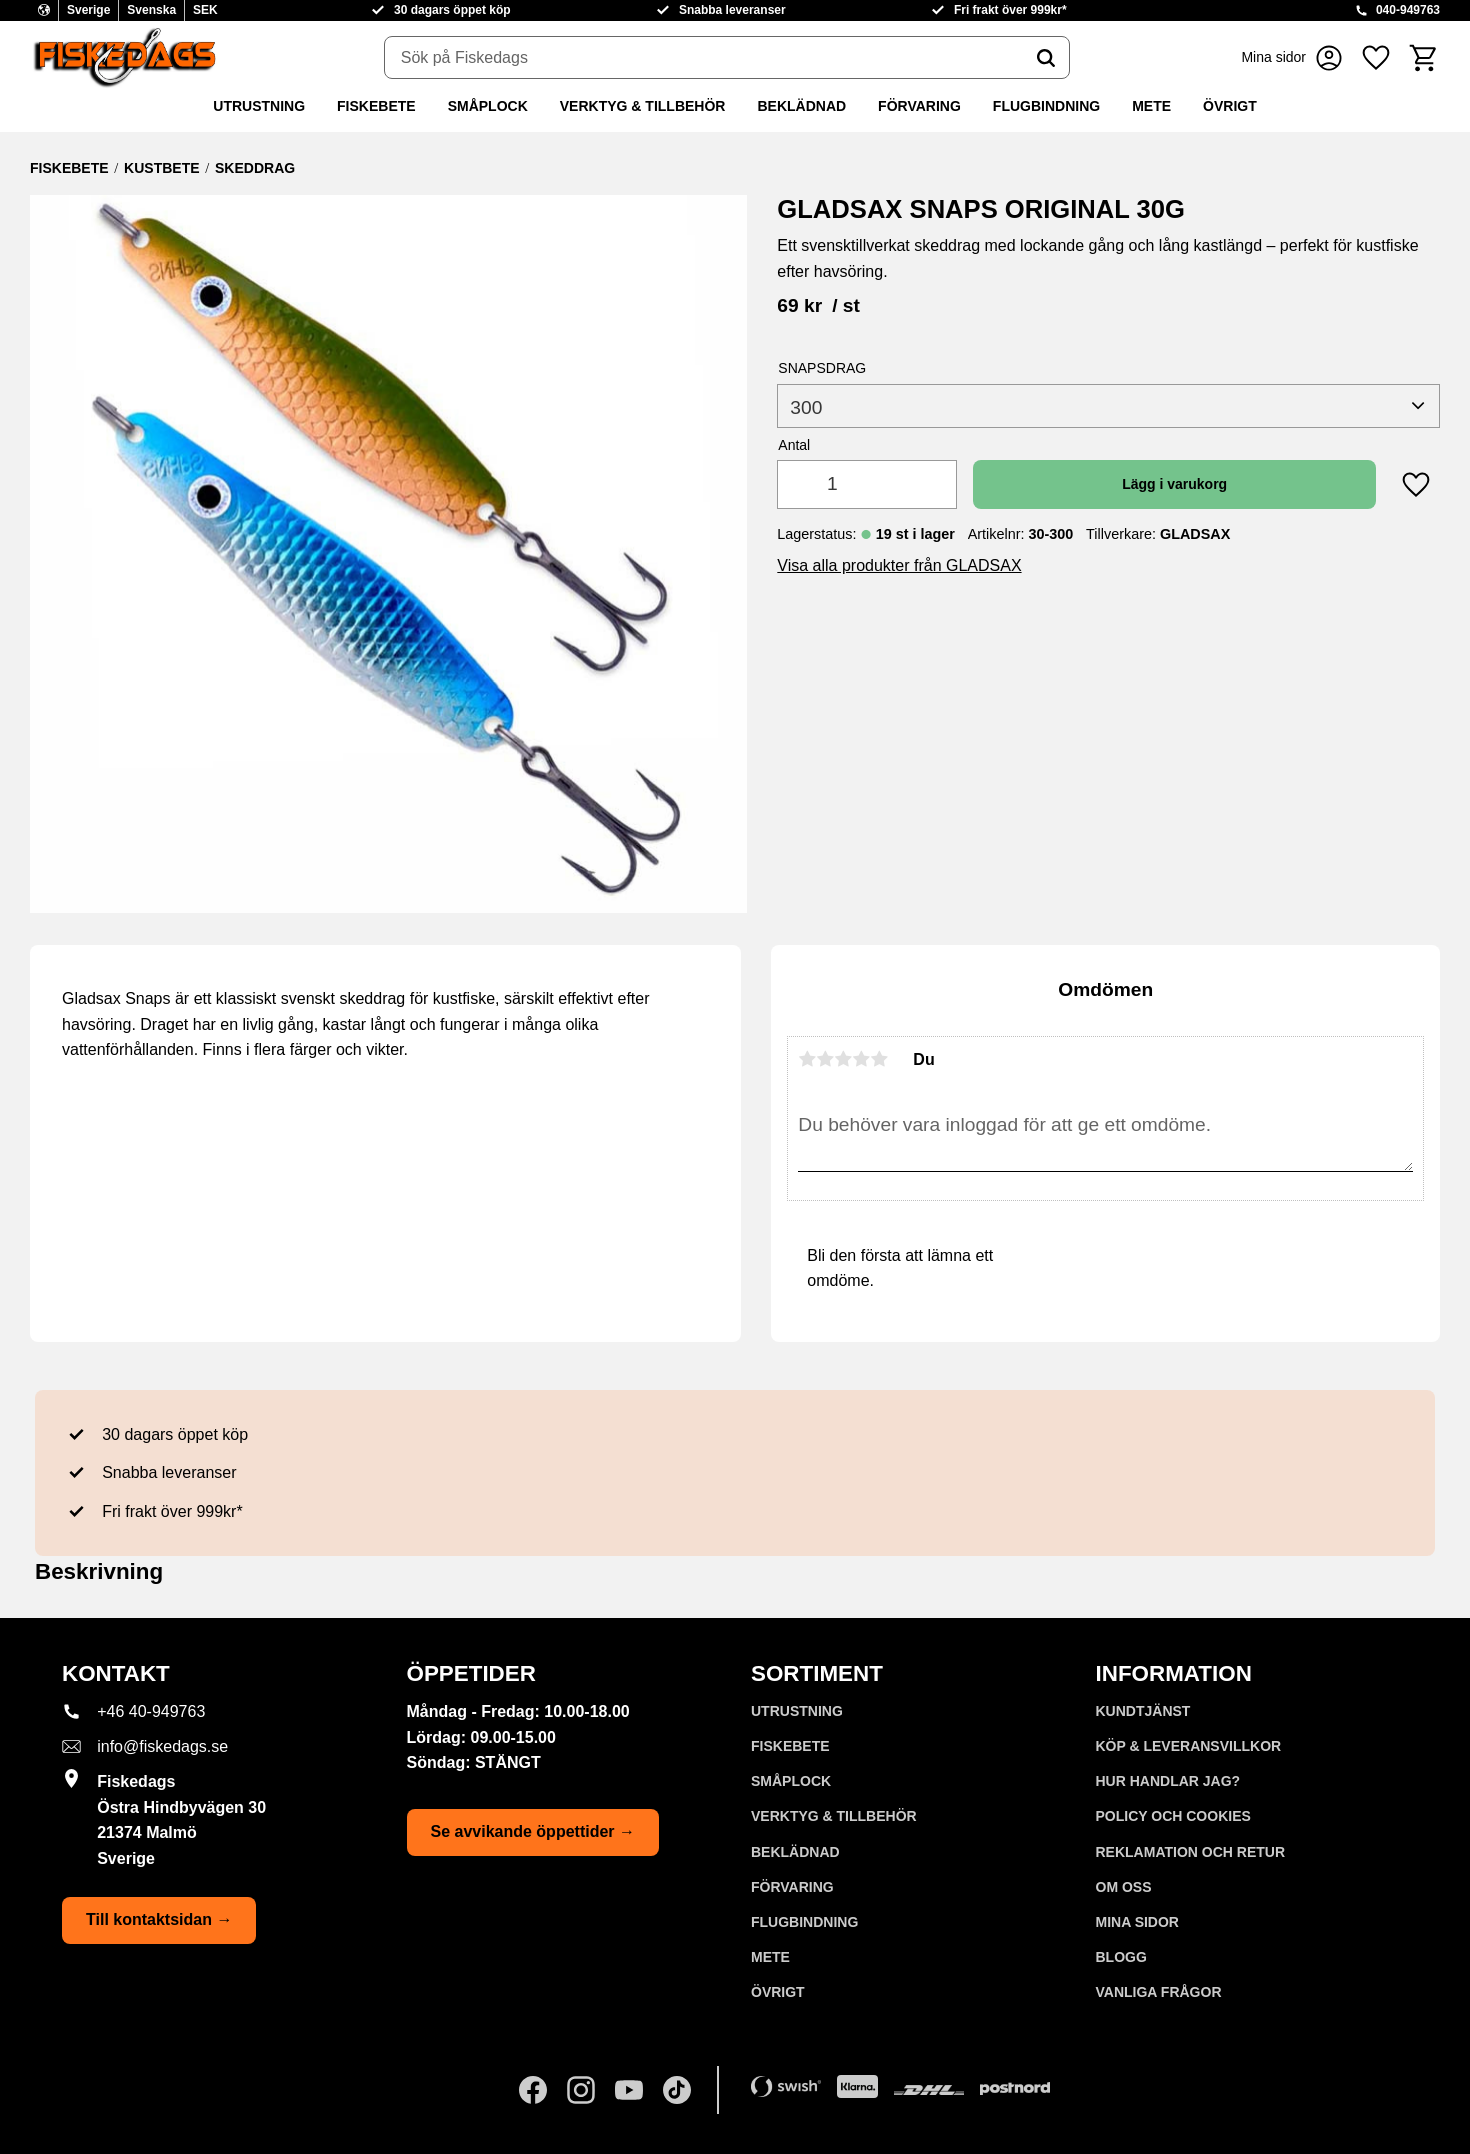 Image resolution: width=1470 pixels, height=2154 pixels. I want to click on Visa alla produkter från GLADSAX, so click(899, 565).